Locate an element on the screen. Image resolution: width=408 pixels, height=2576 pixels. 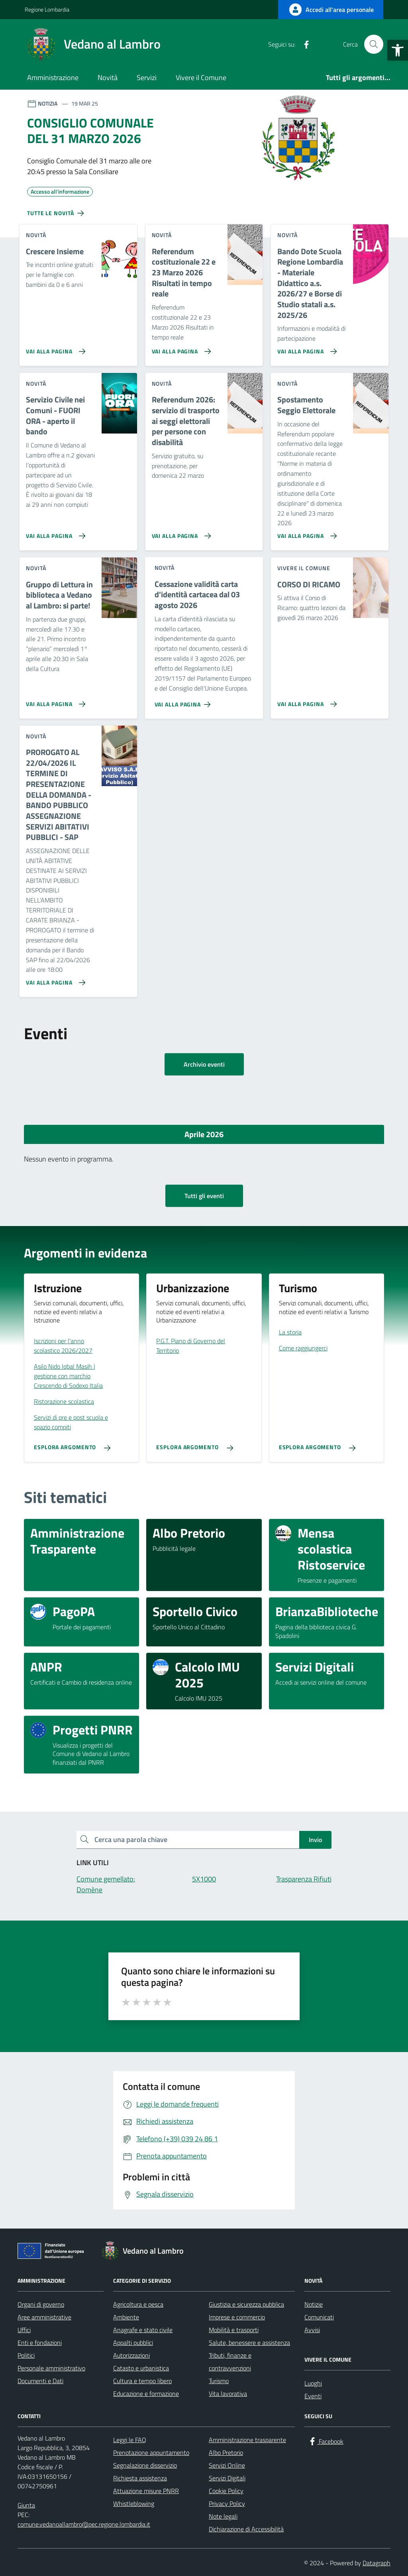
Documenti e Dati is located at coordinates (40, 2381).